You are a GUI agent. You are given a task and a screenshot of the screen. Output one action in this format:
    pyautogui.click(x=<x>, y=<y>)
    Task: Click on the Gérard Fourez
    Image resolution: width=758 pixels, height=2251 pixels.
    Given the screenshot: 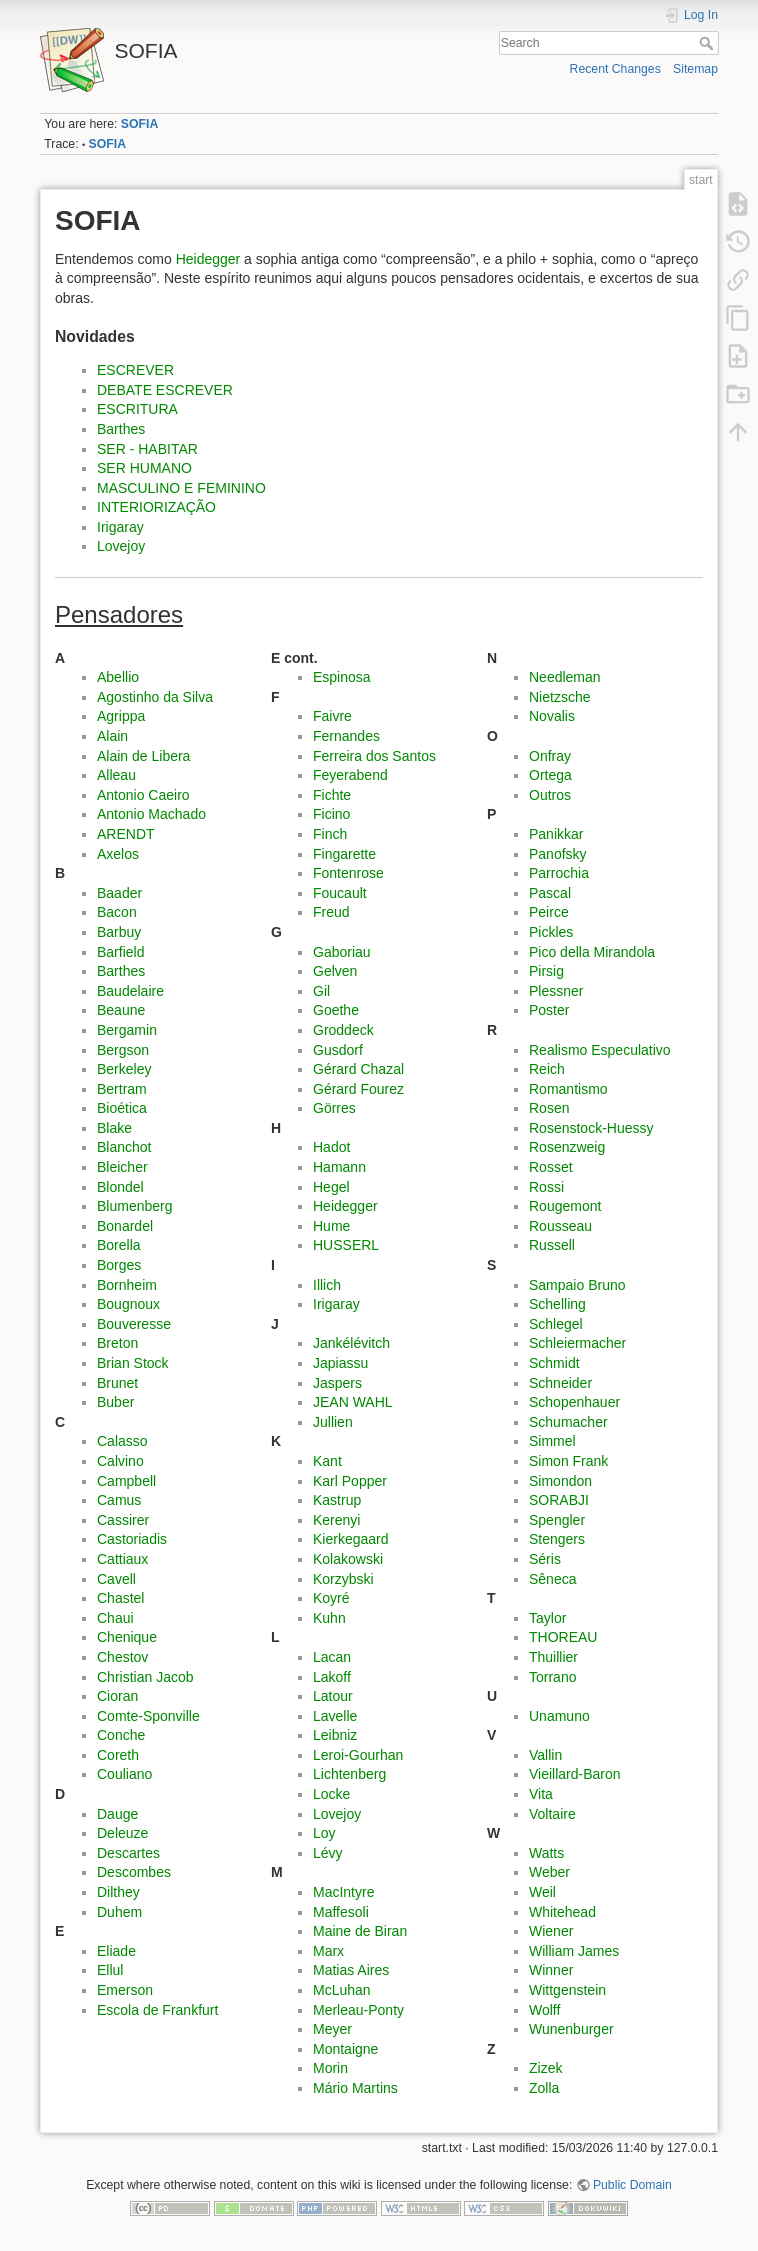 What is the action you would take?
    pyautogui.click(x=358, y=1089)
    